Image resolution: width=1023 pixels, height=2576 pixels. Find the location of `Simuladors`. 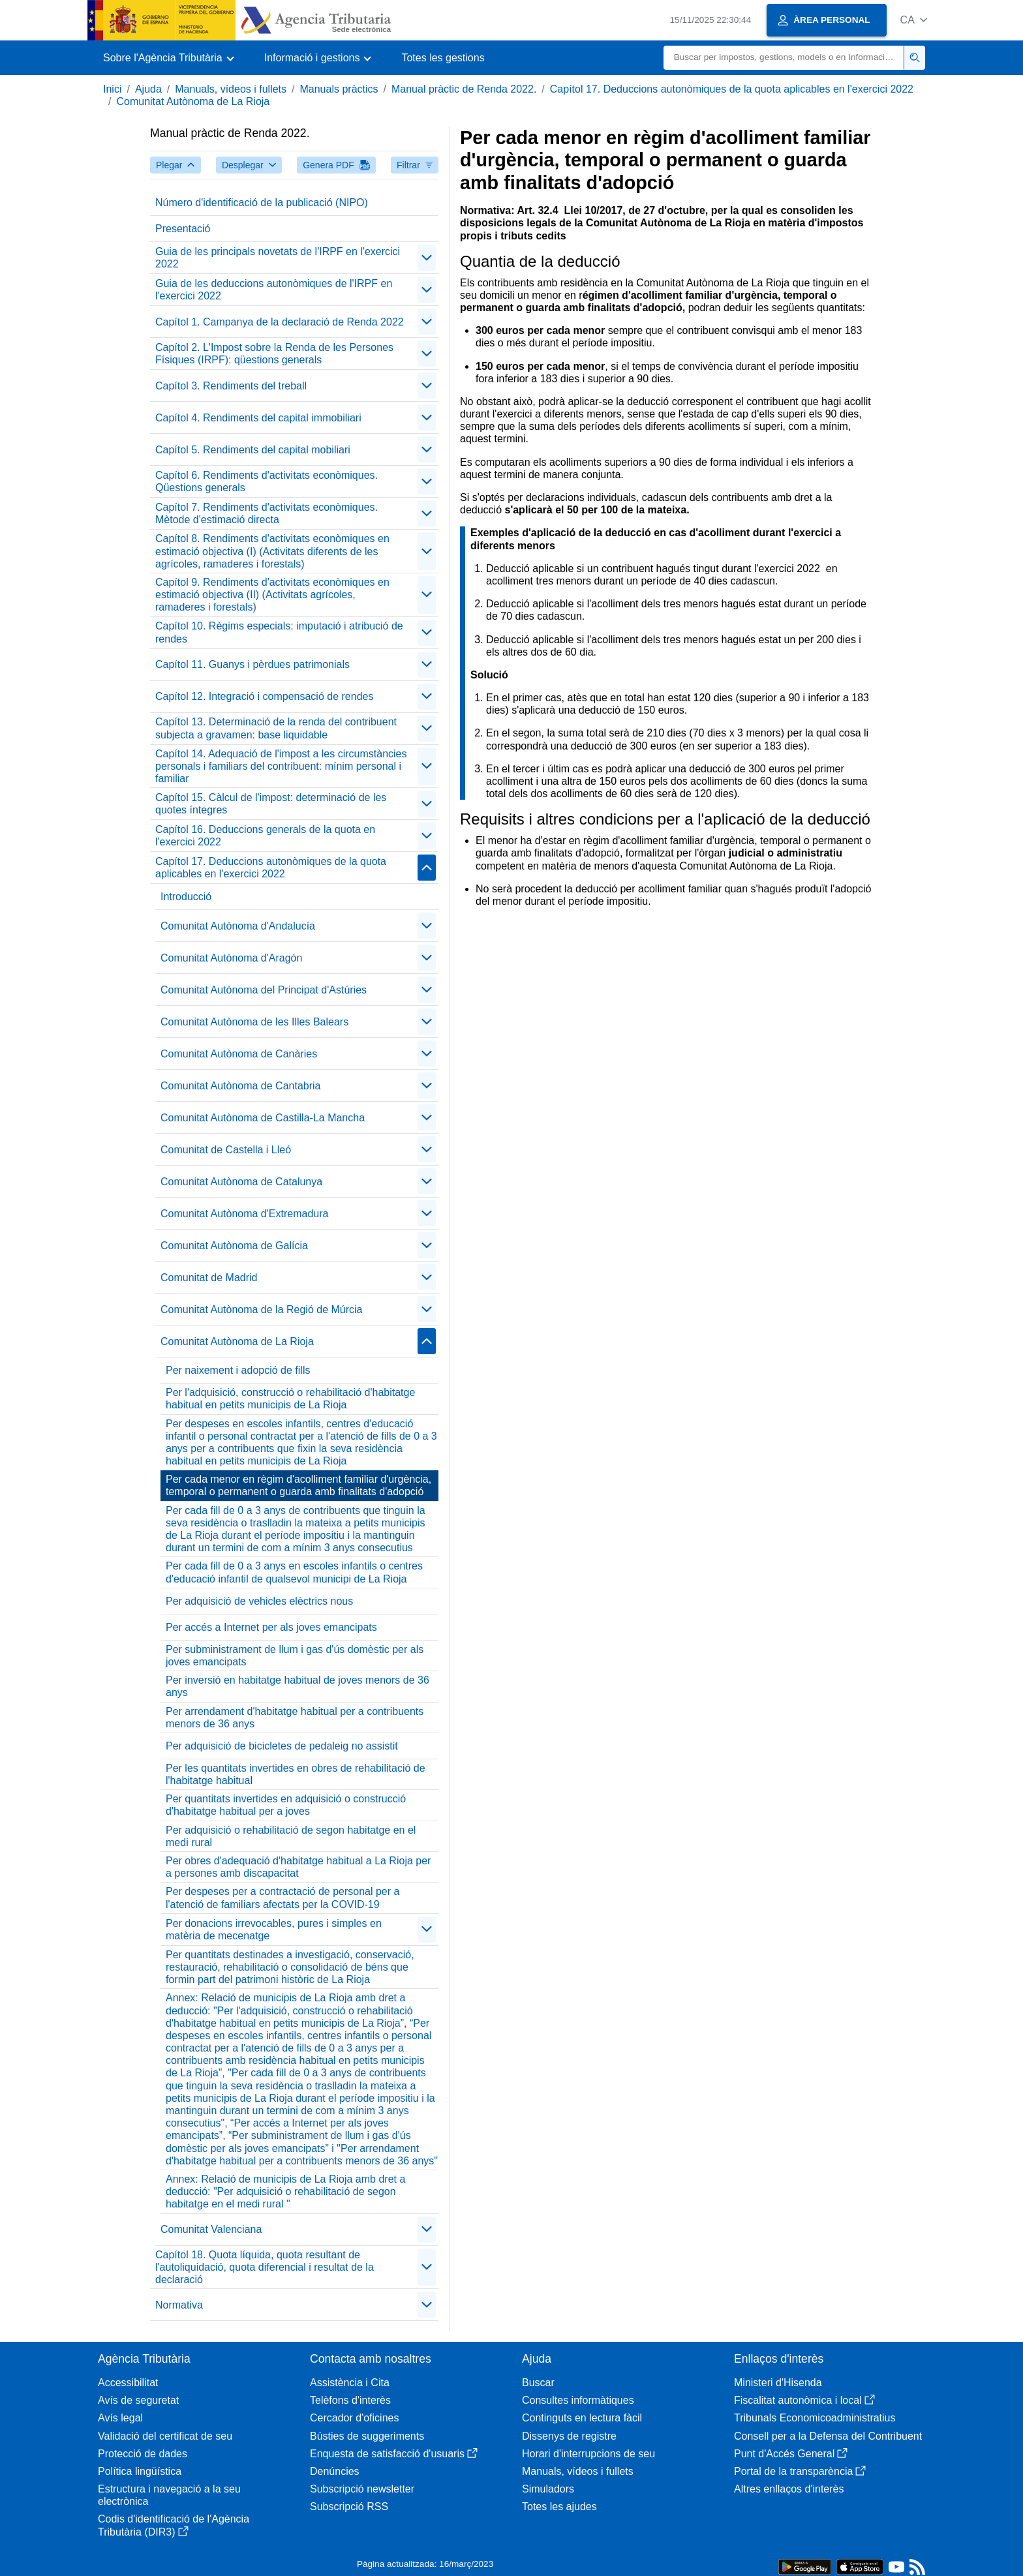

Simuladors is located at coordinates (548, 2488).